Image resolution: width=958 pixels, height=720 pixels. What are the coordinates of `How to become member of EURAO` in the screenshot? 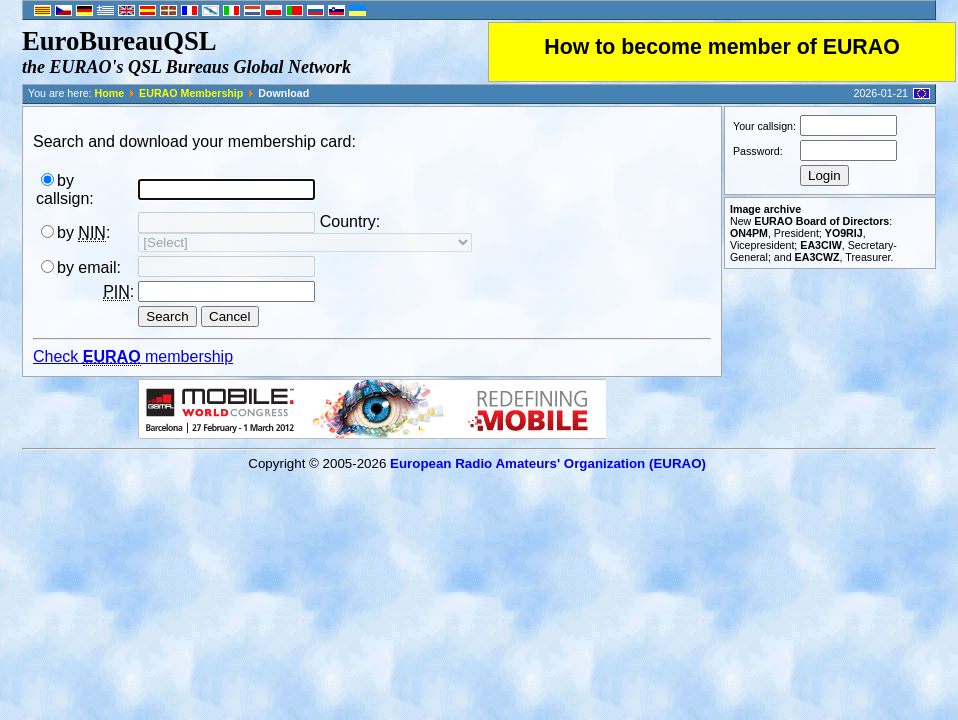 It's located at (722, 47).